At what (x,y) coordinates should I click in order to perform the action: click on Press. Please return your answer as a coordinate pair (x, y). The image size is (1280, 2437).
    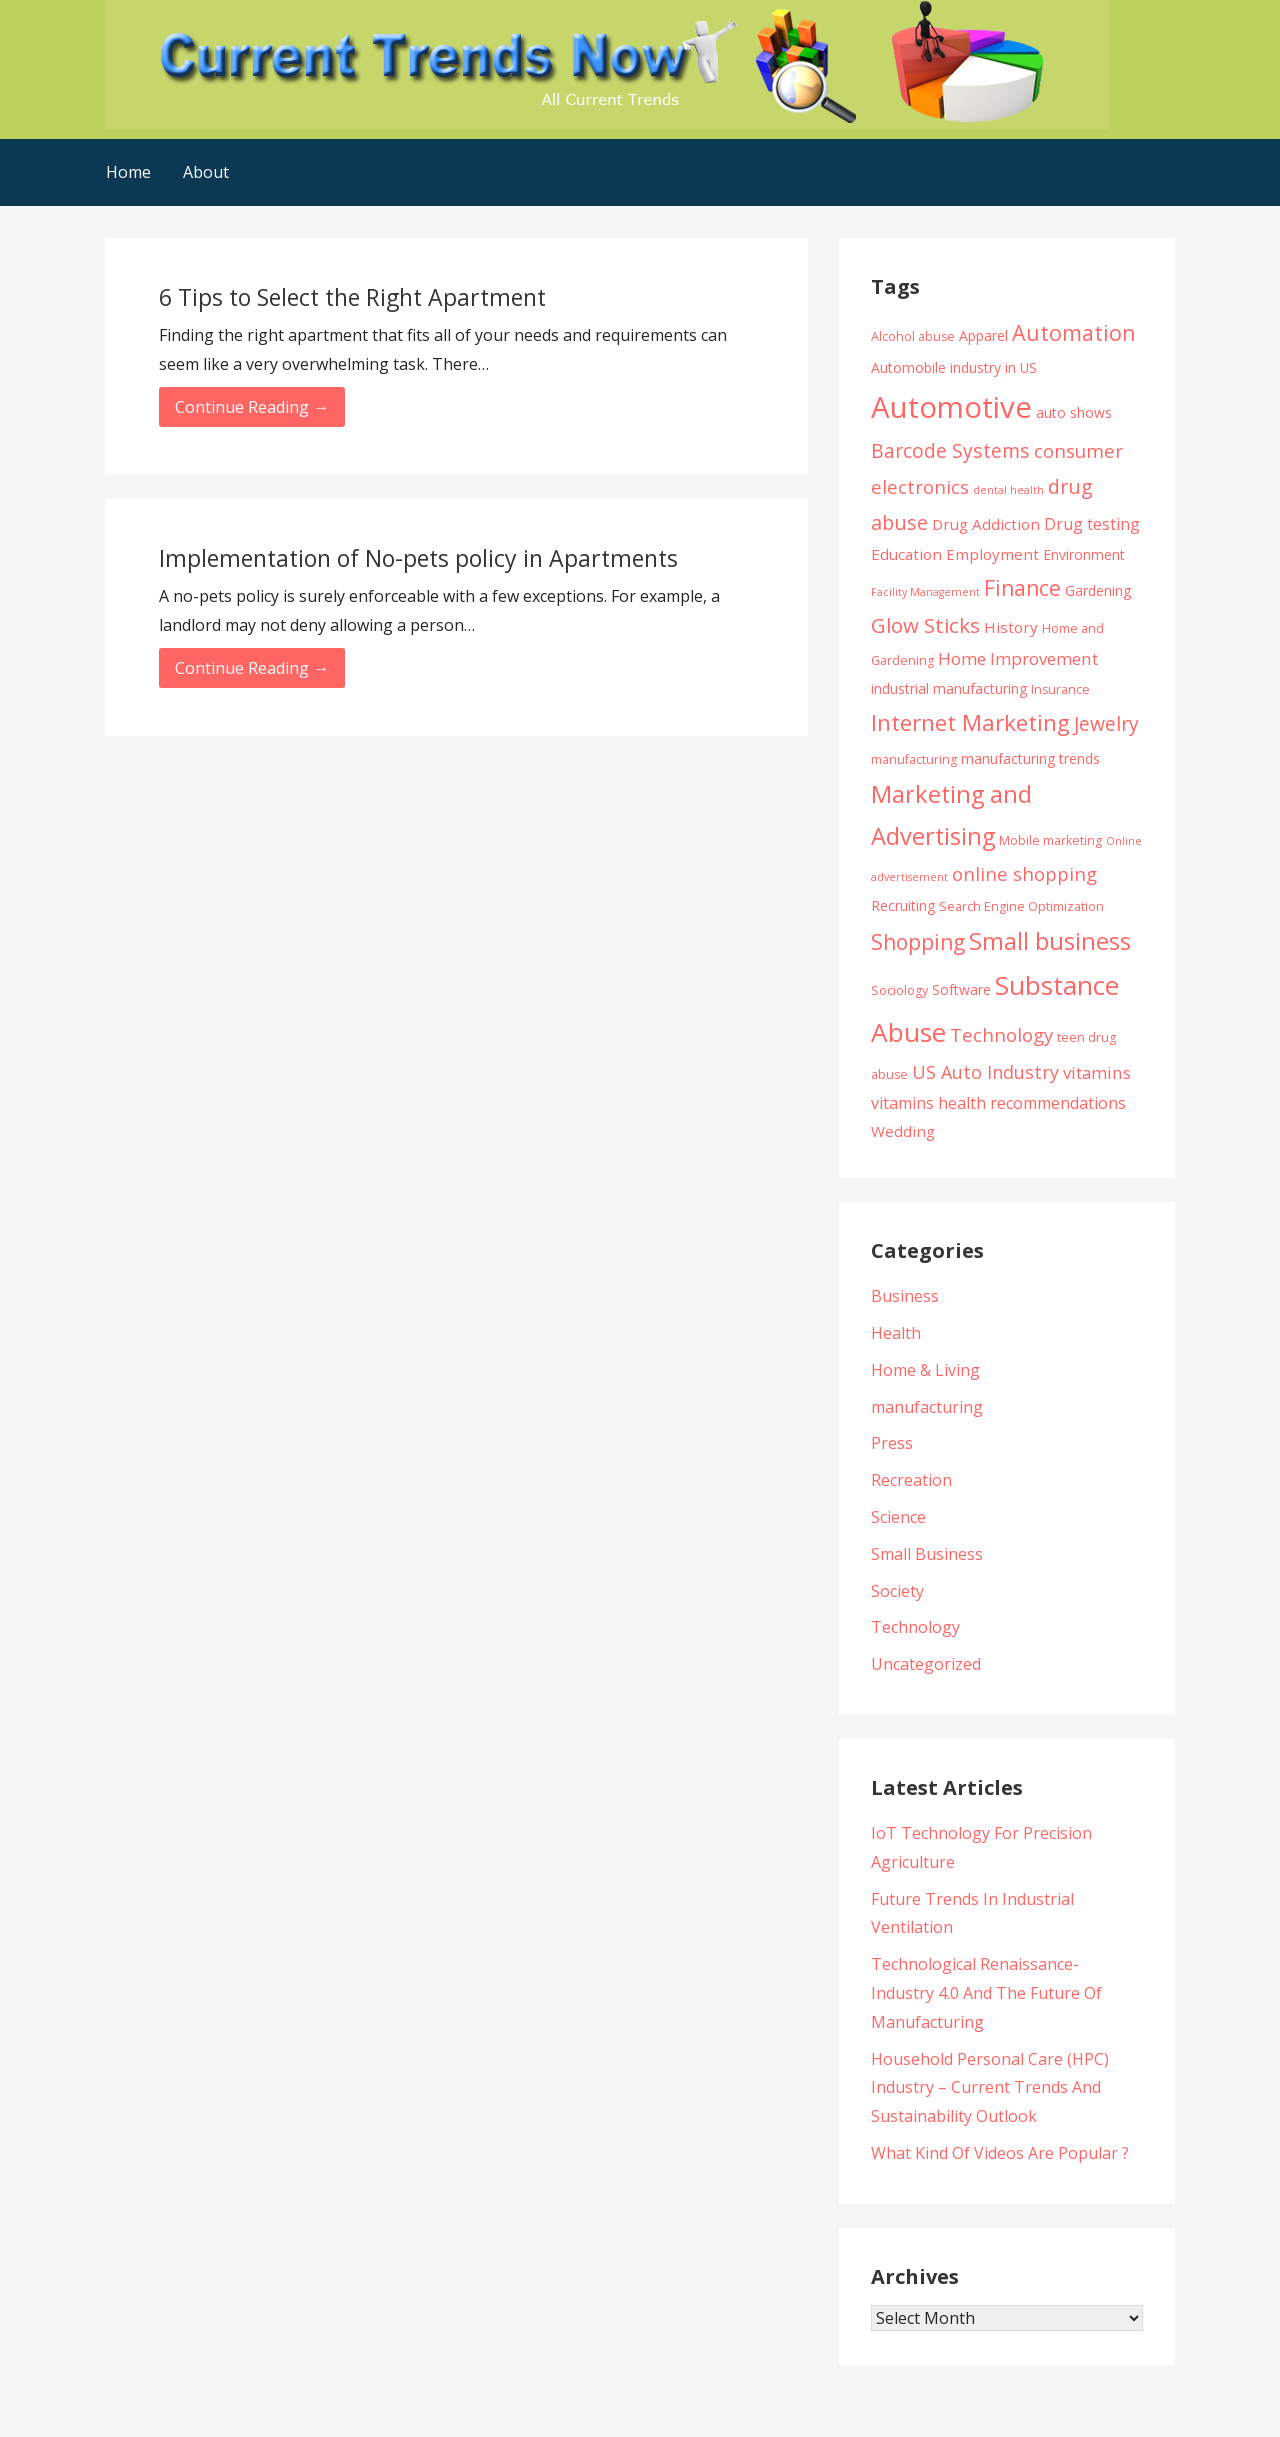
    Looking at the image, I should click on (892, 1443).